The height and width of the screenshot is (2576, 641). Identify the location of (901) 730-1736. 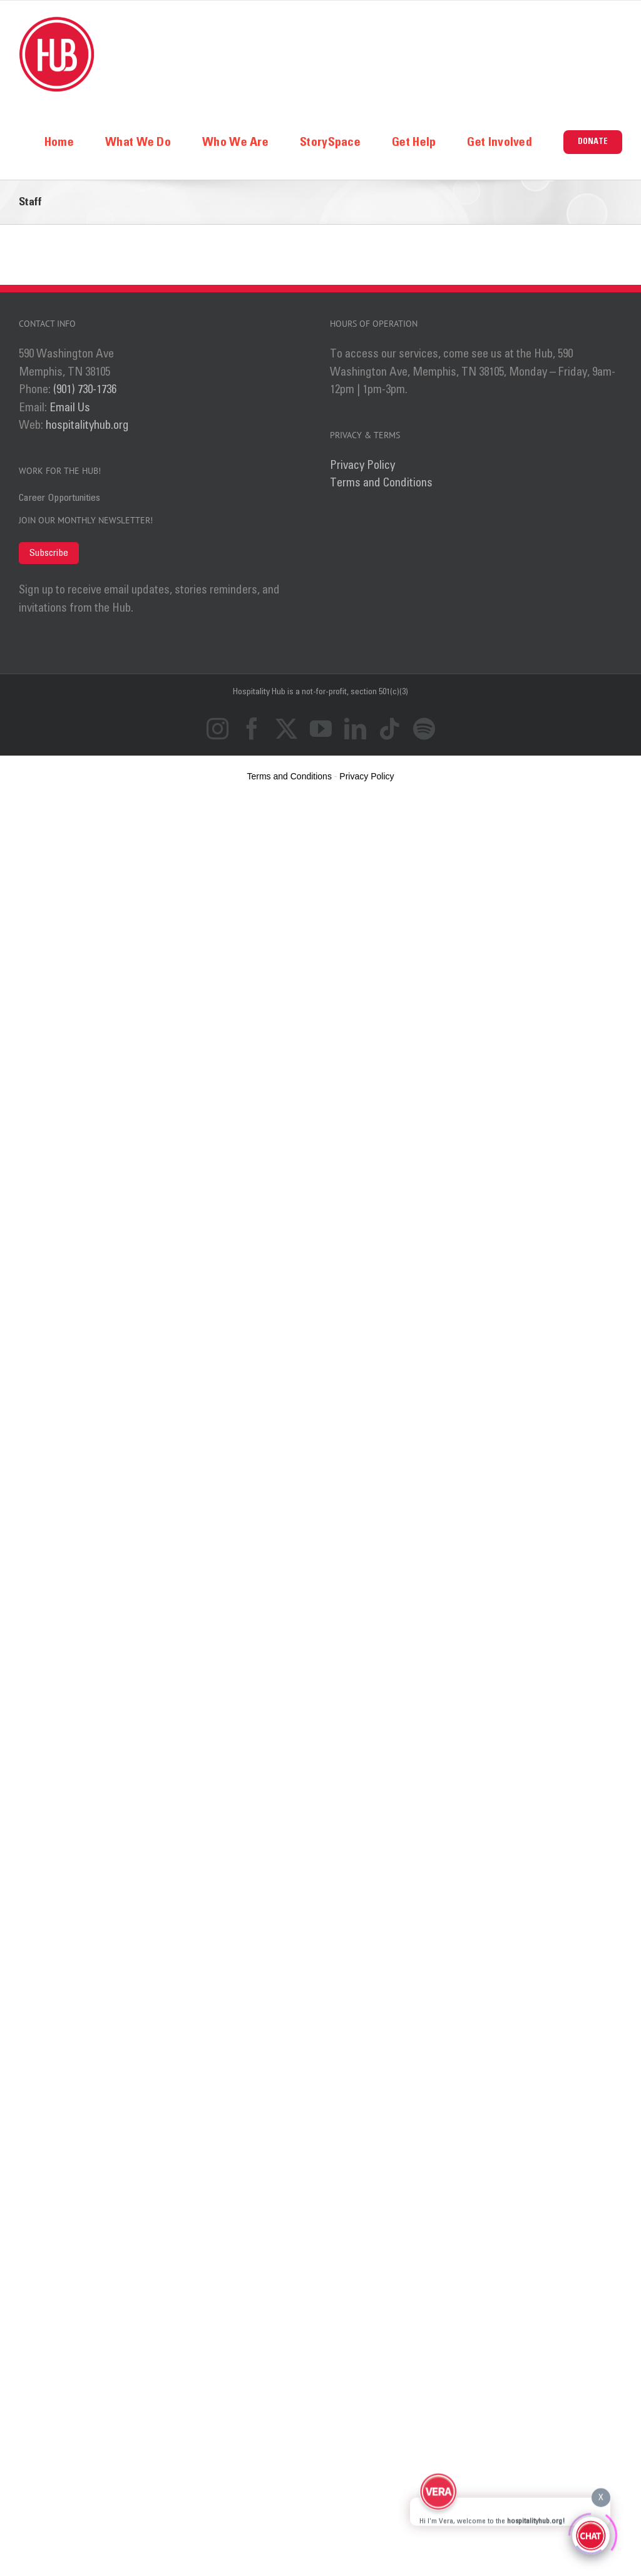
(84, 390).